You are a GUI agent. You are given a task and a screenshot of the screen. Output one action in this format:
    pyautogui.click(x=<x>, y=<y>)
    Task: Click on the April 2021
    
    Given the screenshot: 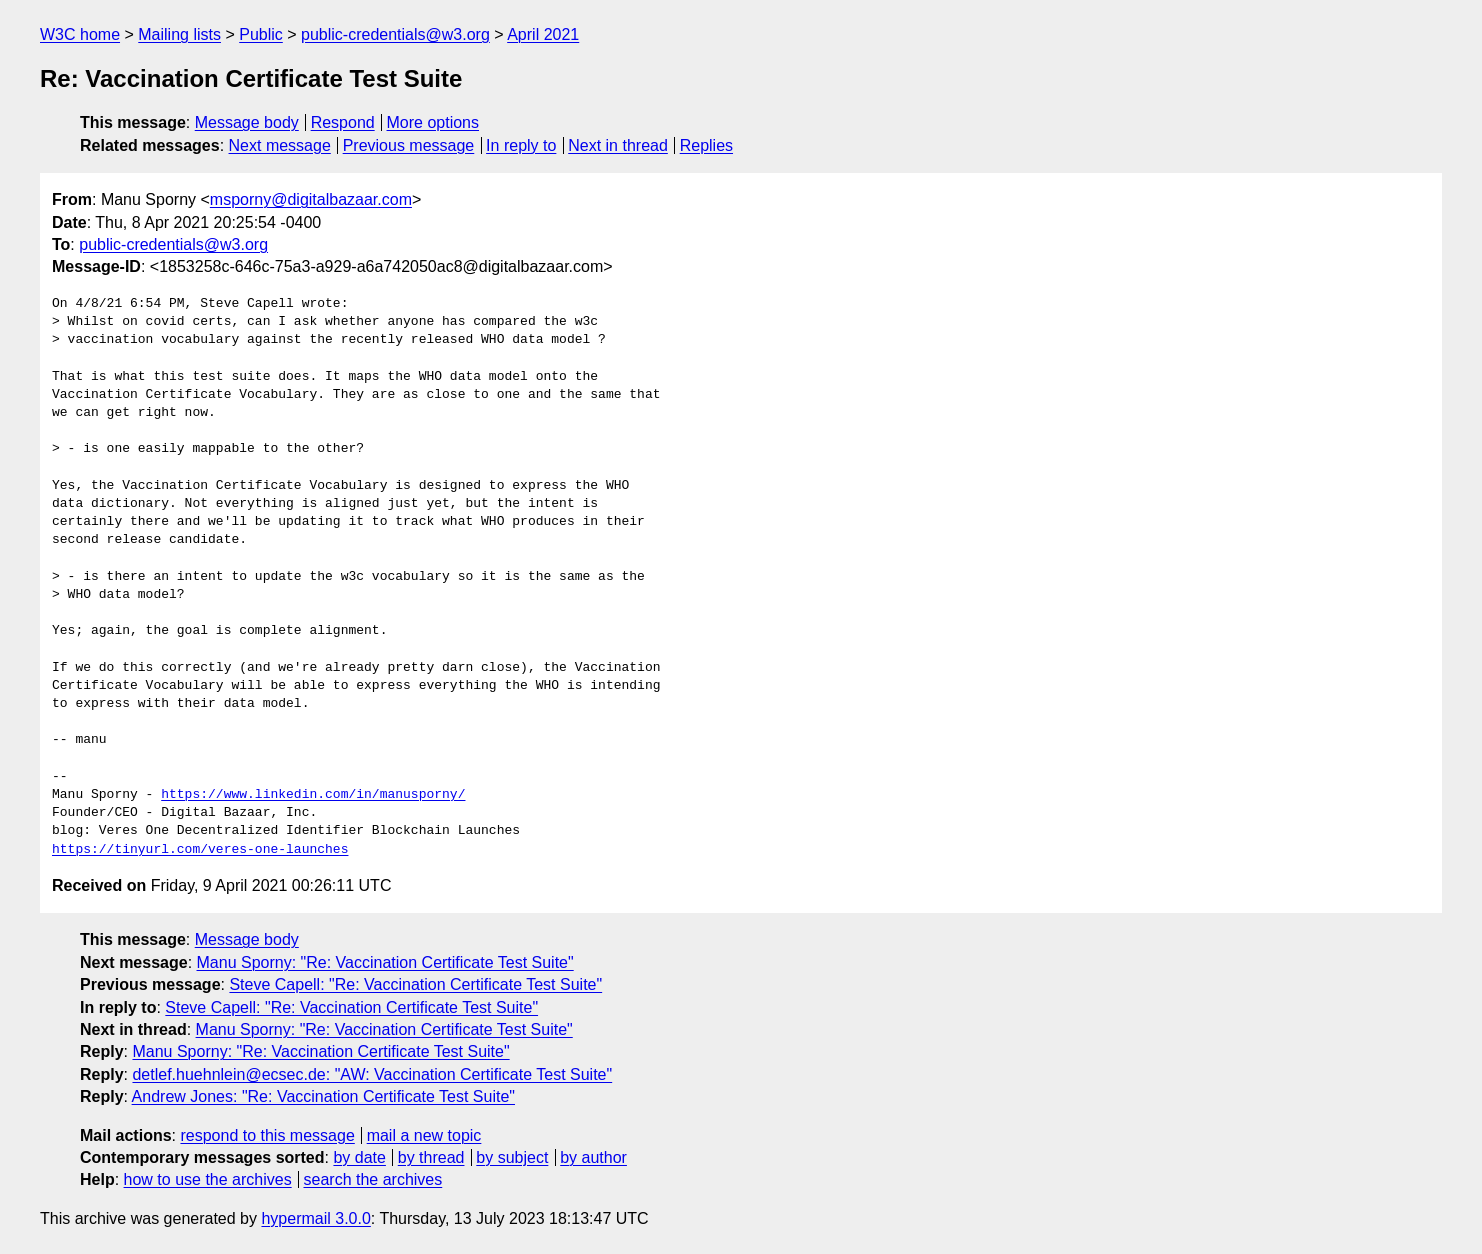 What is the action you would take?
    pyautogui.click(x=543, y=34)
    